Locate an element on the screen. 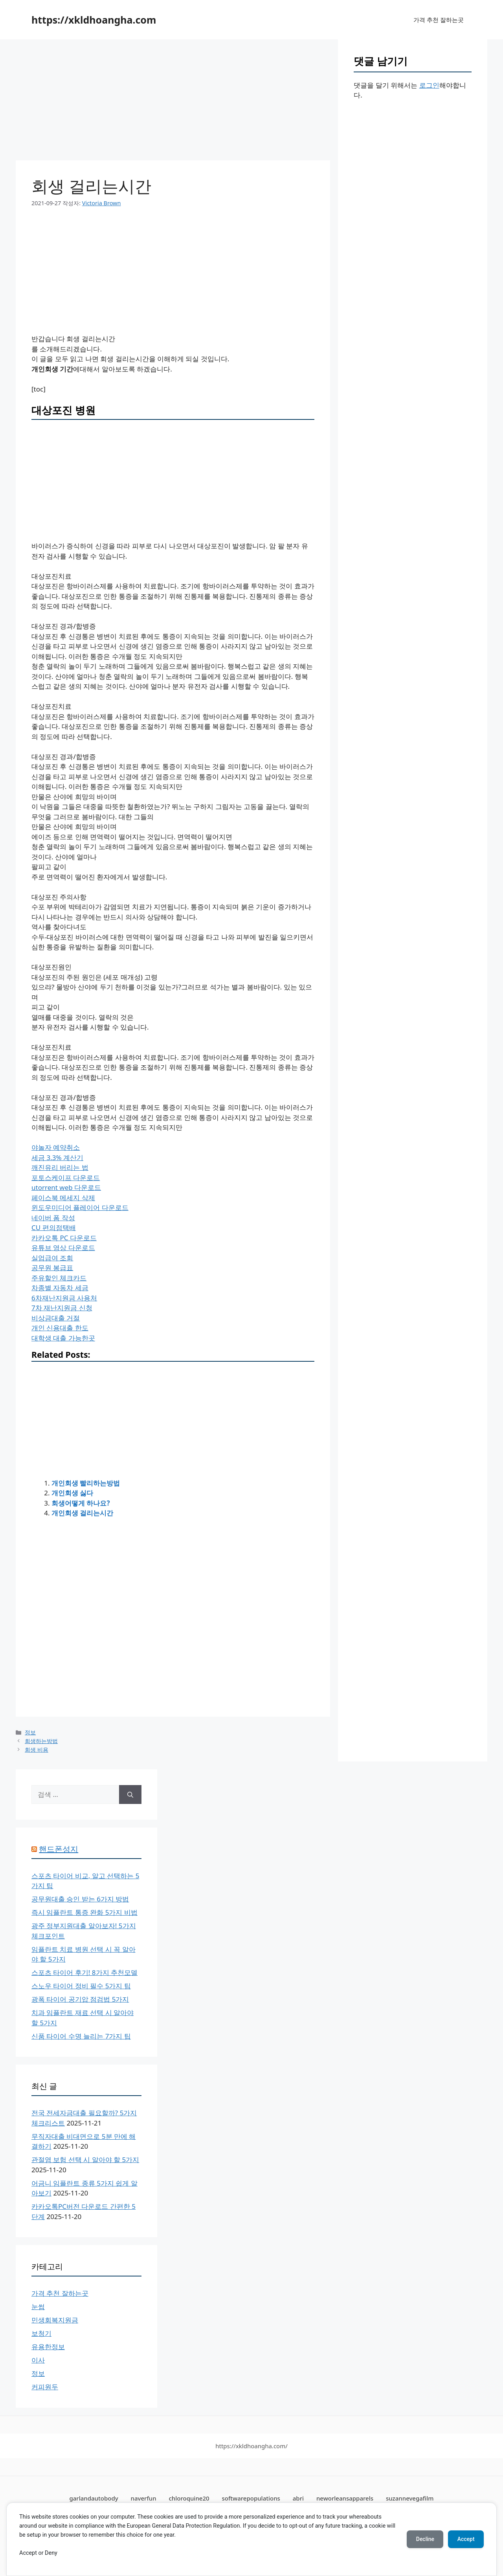  공무원대출 승인 받는 6가지 방법 is located at coordinates (80, 1898).